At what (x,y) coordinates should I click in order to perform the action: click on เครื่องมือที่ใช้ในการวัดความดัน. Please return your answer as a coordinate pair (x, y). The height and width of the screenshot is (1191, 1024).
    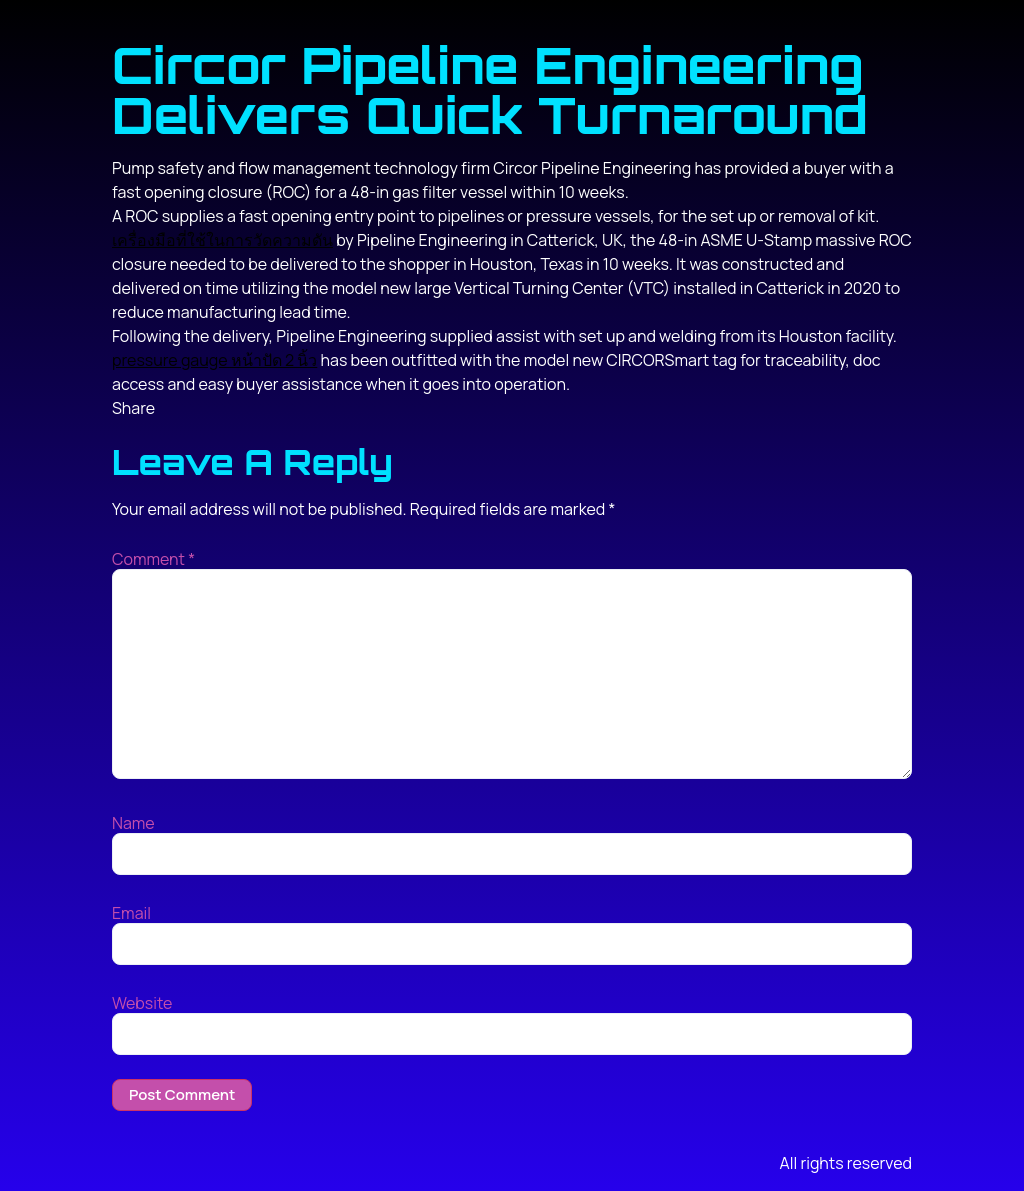
    Looking at the image, I should click on (222, 240).